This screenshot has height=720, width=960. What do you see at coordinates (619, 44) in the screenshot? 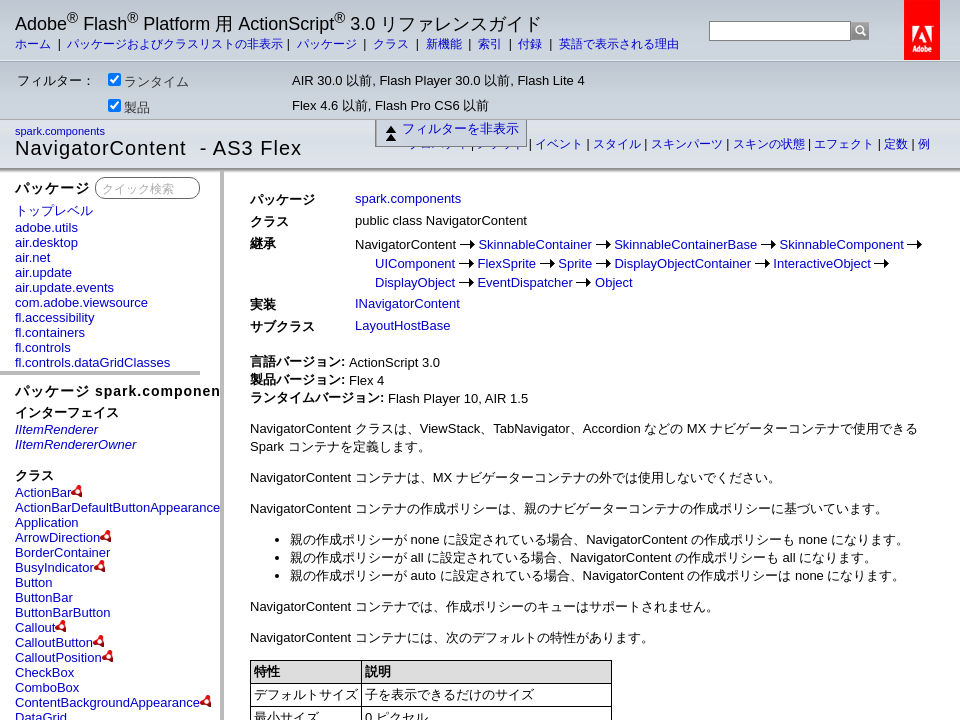
I see `英語で表示される理由` at bounding box center [619, 44].